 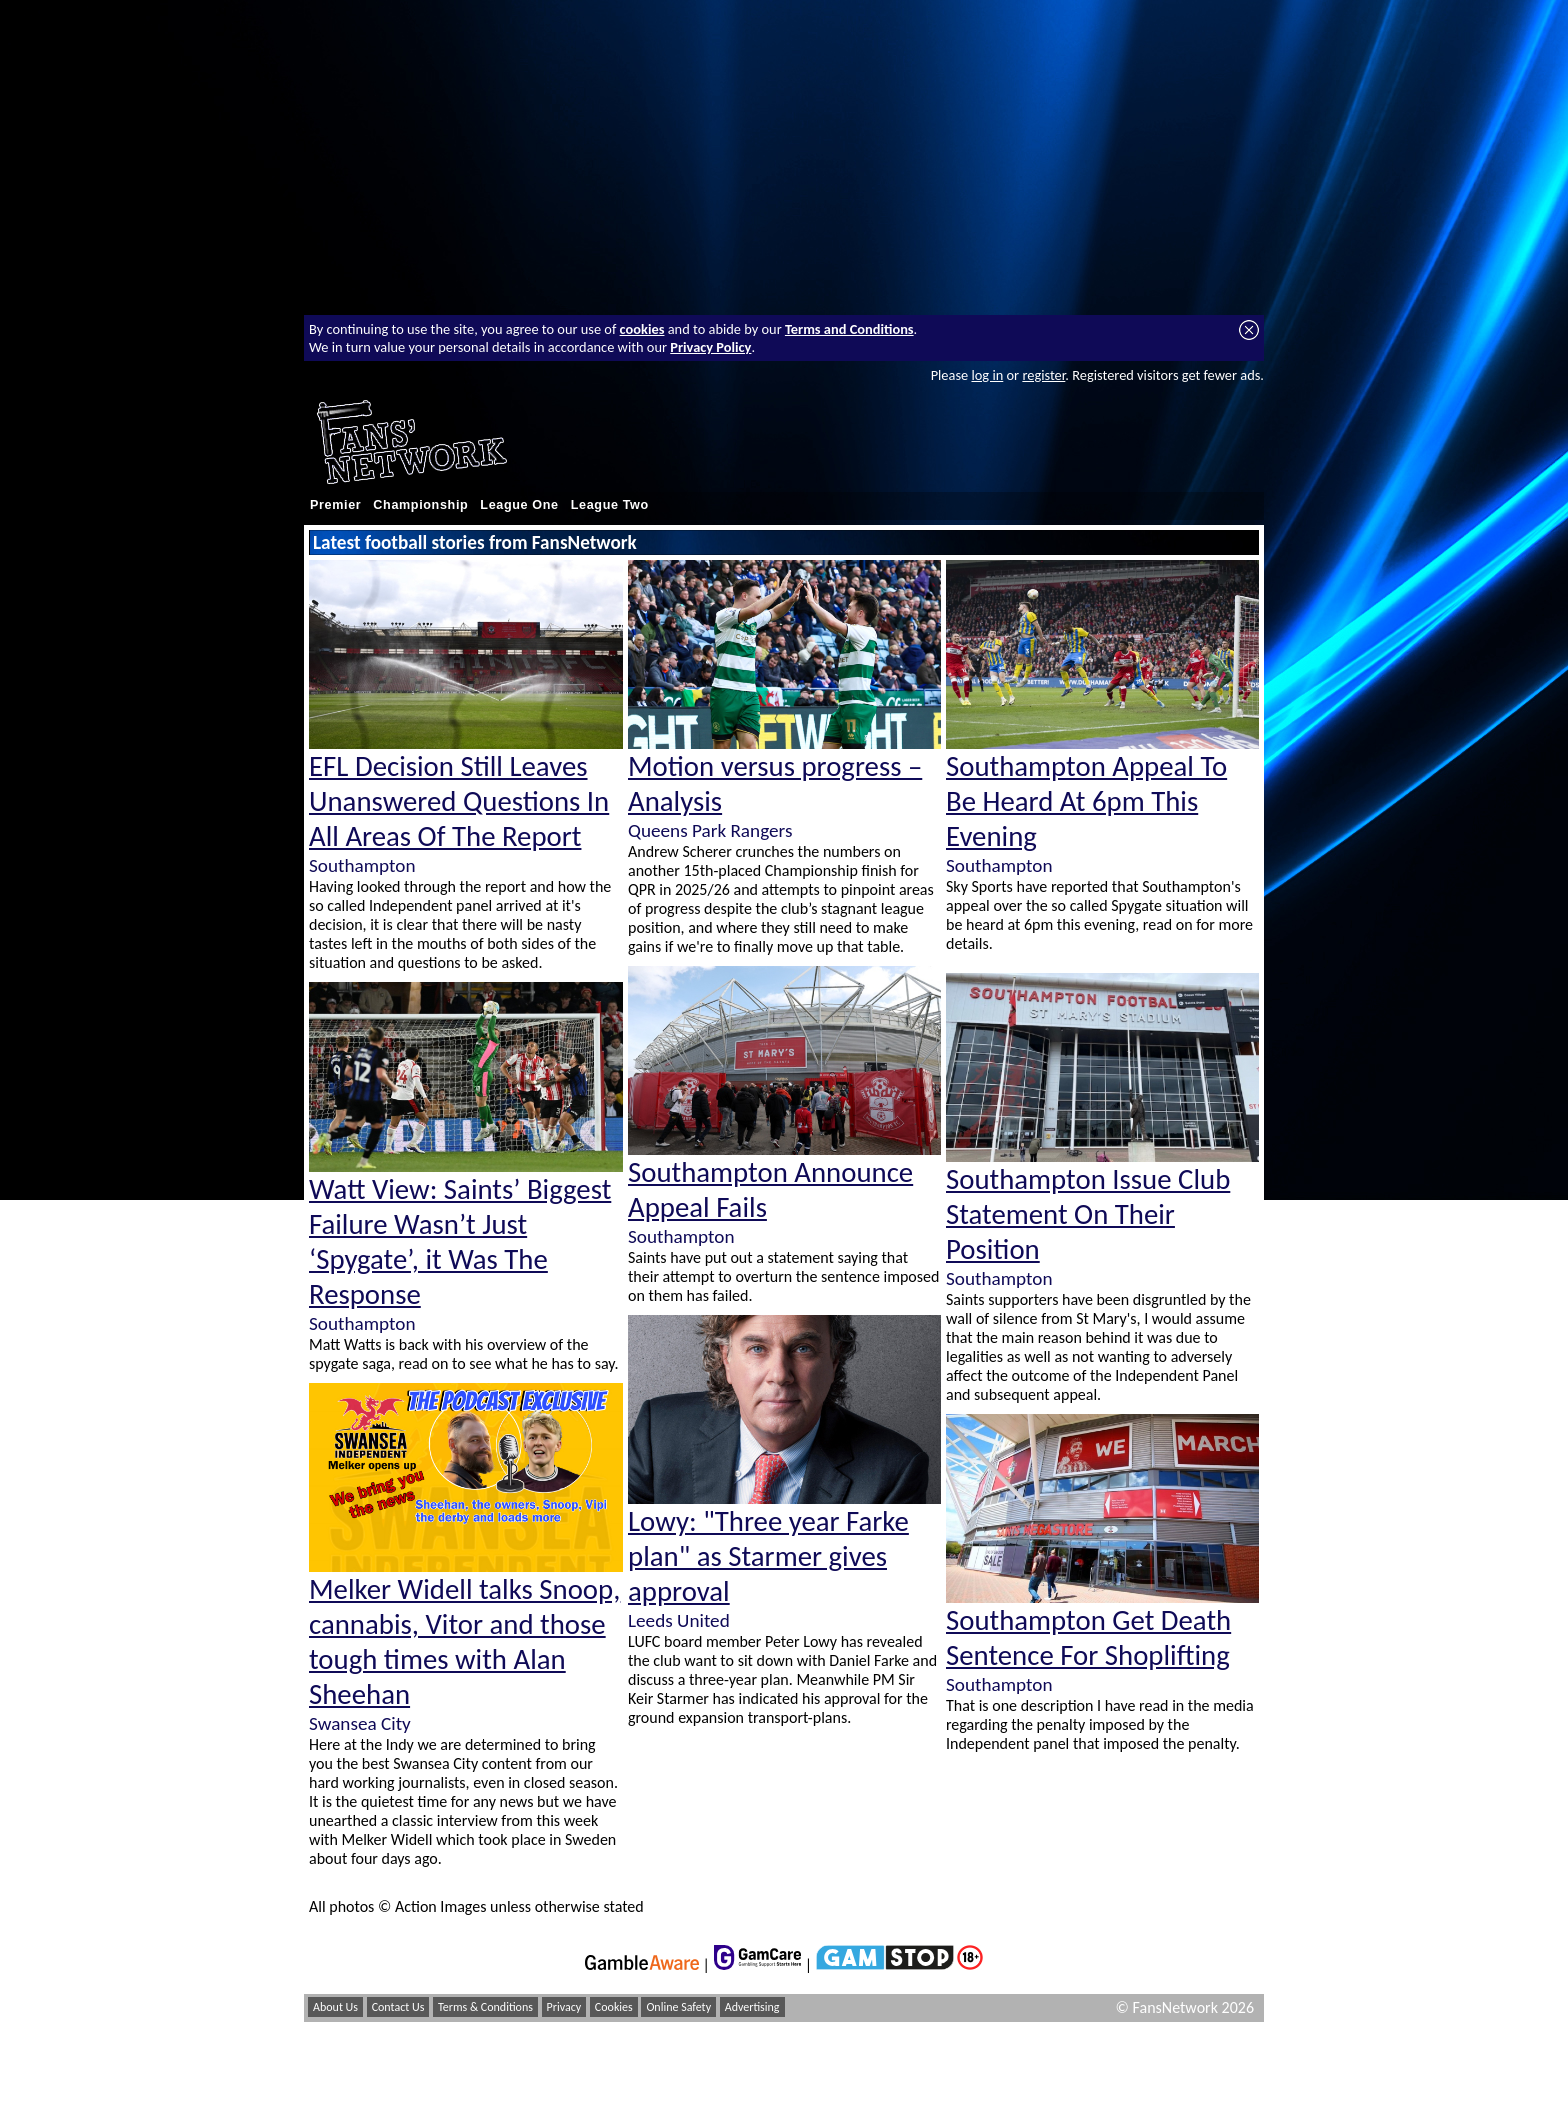 I want to click on About Us, so click(x=335, y=2007).